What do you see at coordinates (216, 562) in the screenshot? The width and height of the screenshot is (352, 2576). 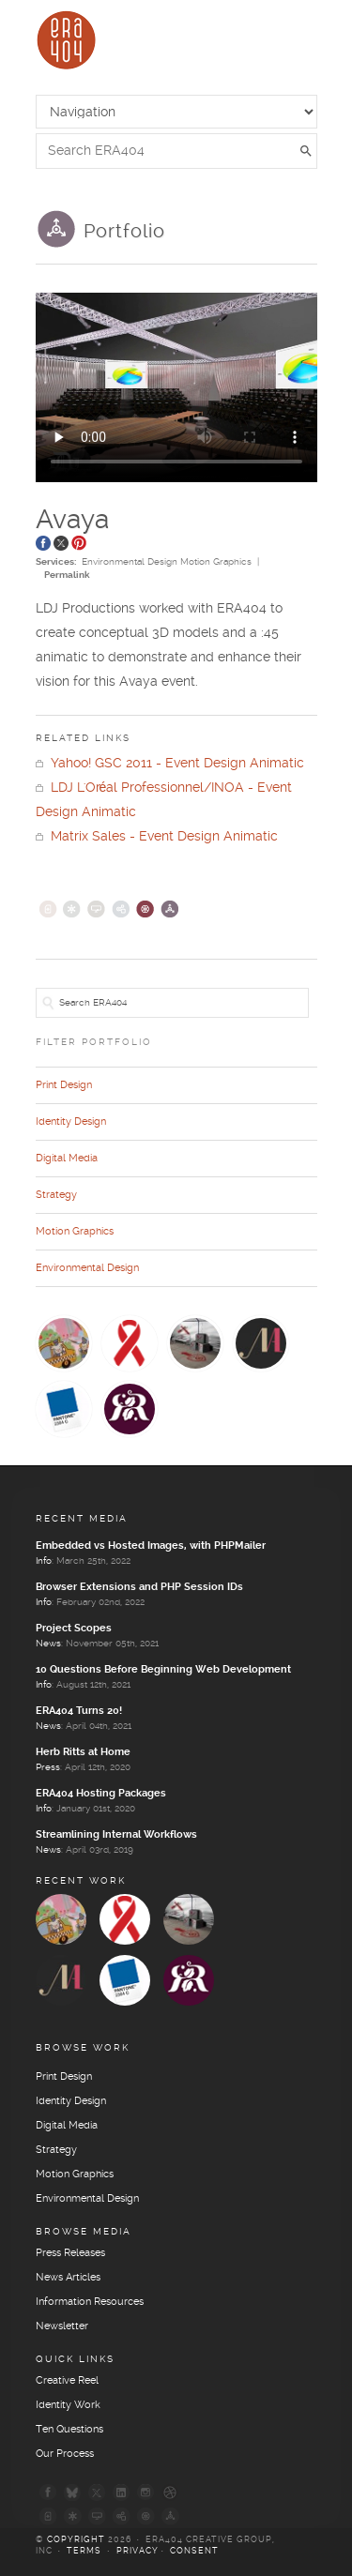 I see `Motion Graphics` at bounding box center [216, 562].